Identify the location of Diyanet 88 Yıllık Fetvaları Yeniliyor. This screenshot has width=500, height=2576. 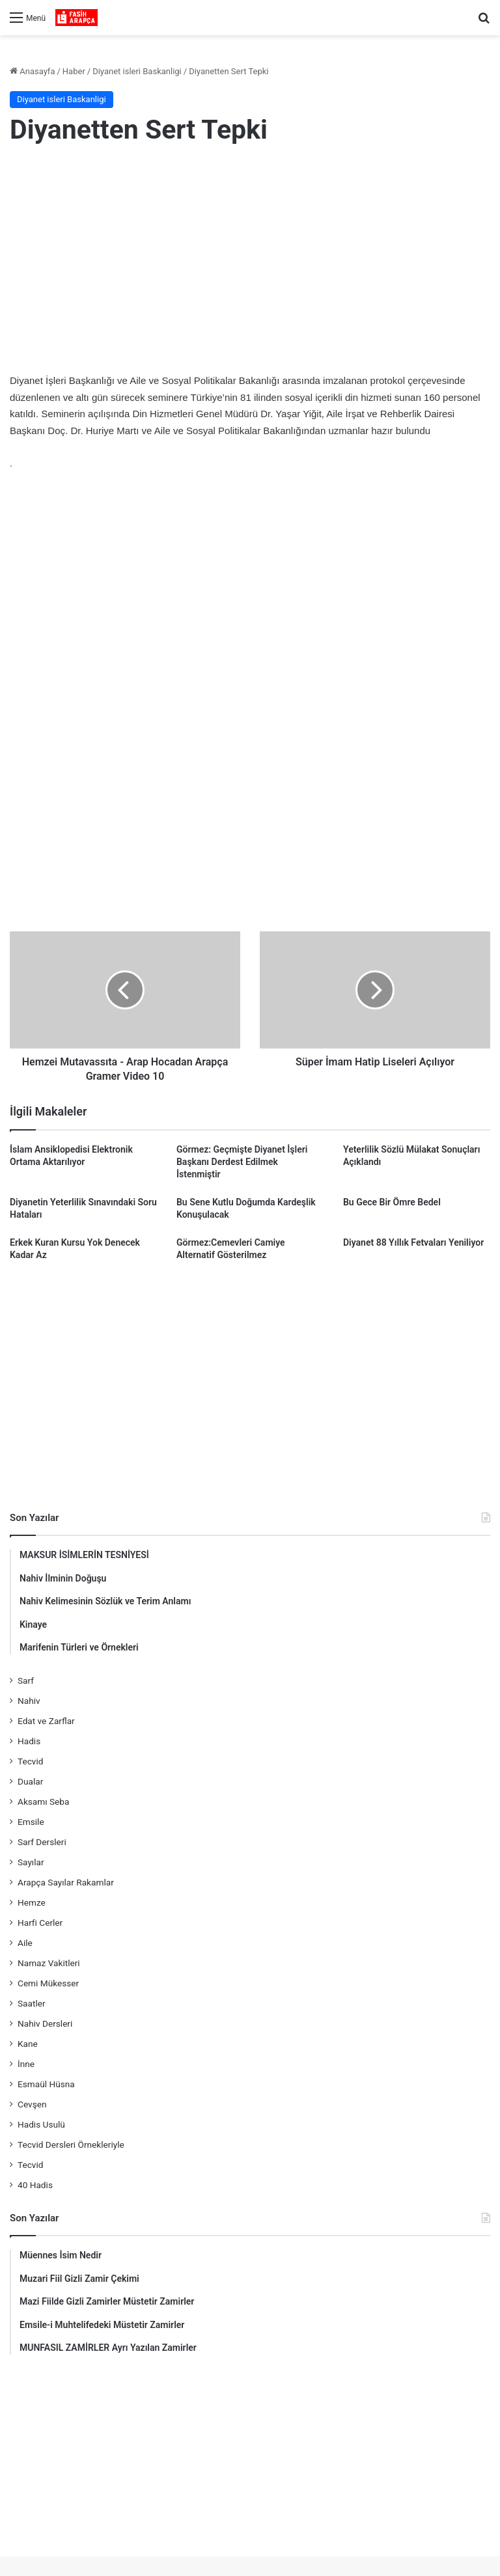
(413, 1242).